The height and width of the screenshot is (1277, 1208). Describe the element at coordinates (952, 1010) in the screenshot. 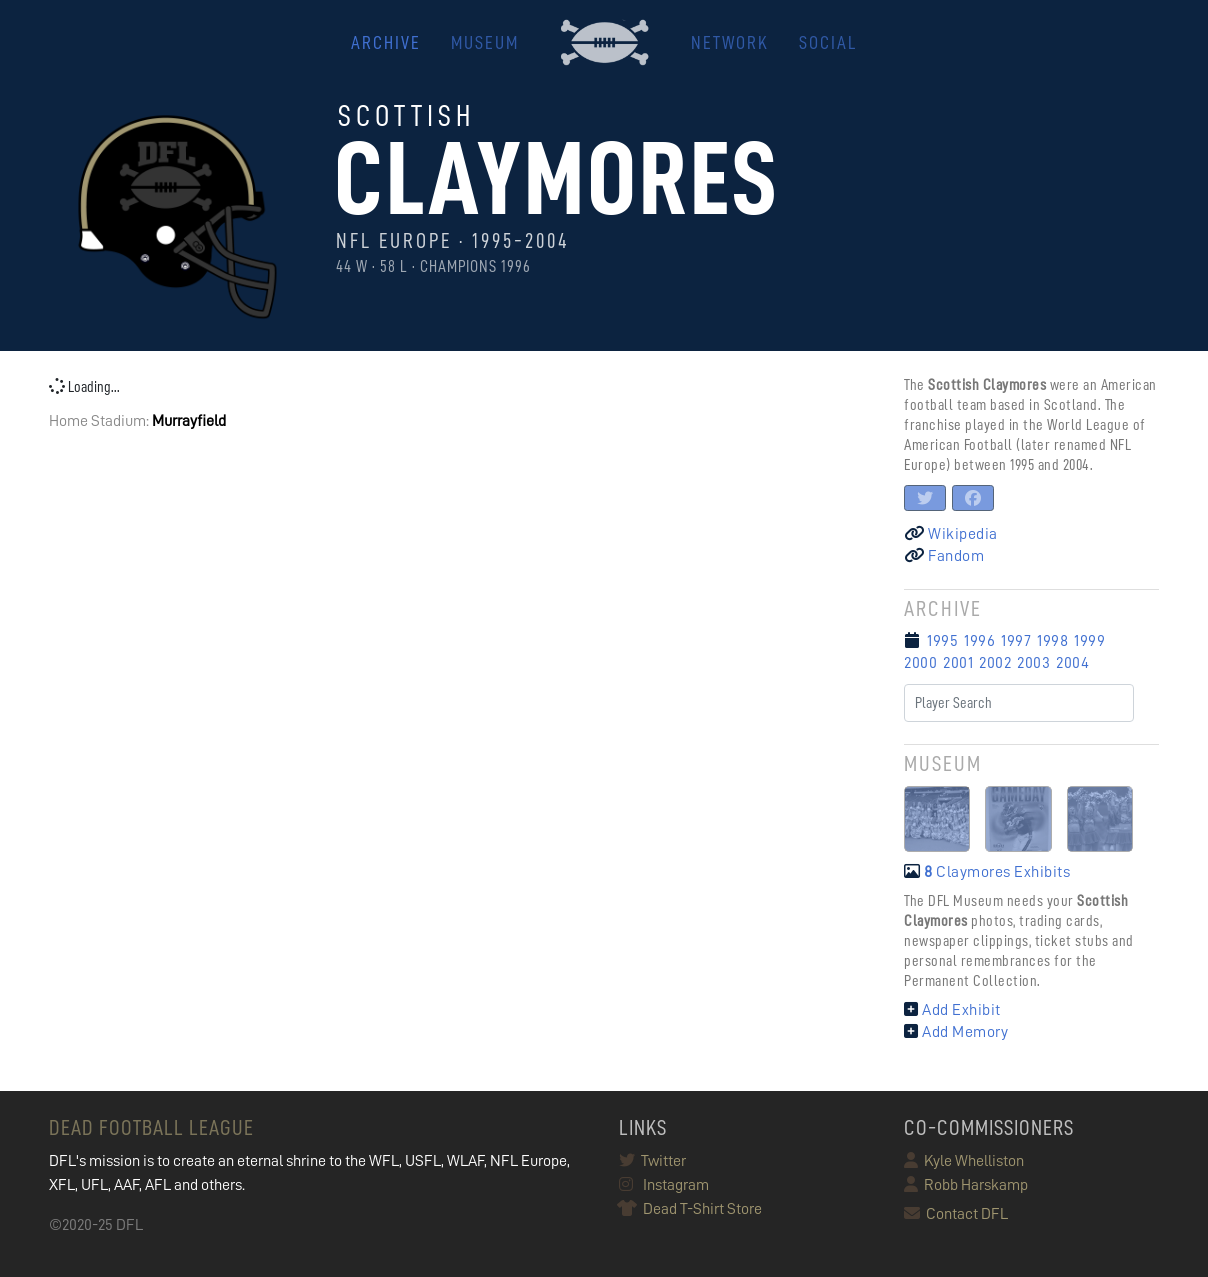

I see `Add Exhibit` at that location.